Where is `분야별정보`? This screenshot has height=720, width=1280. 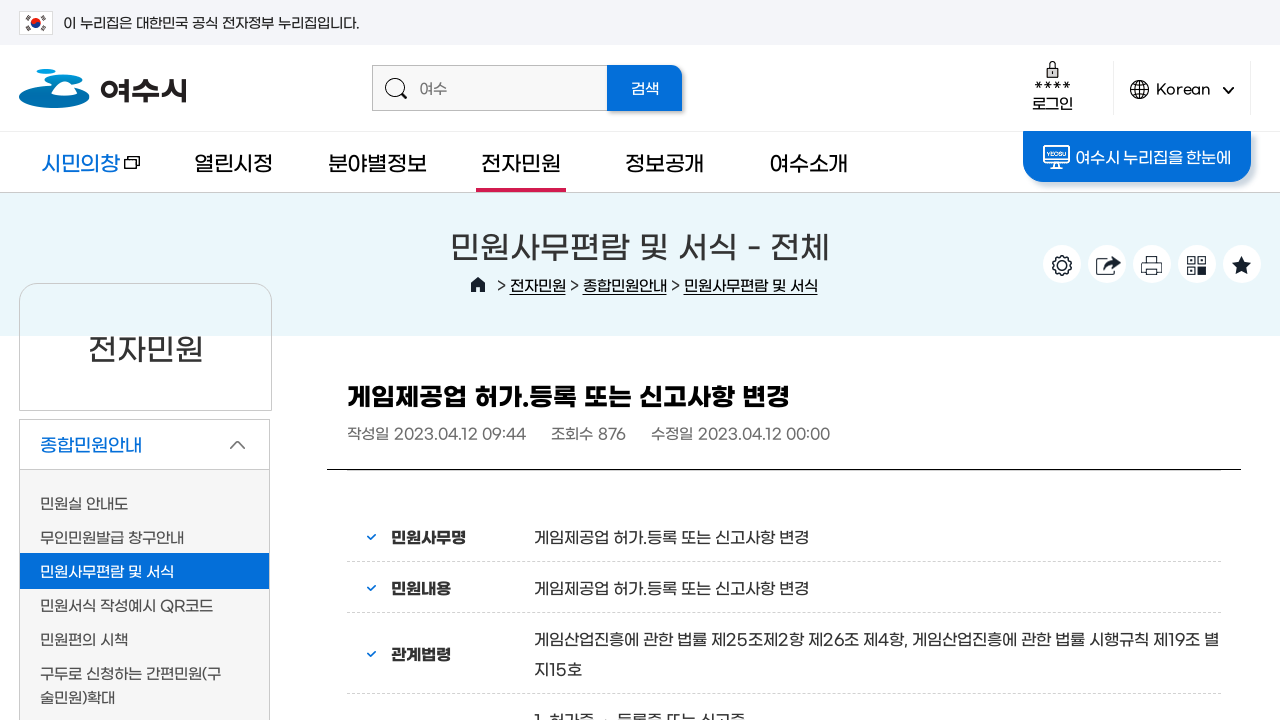
분야별정보 is located at coordinates (377, 161).